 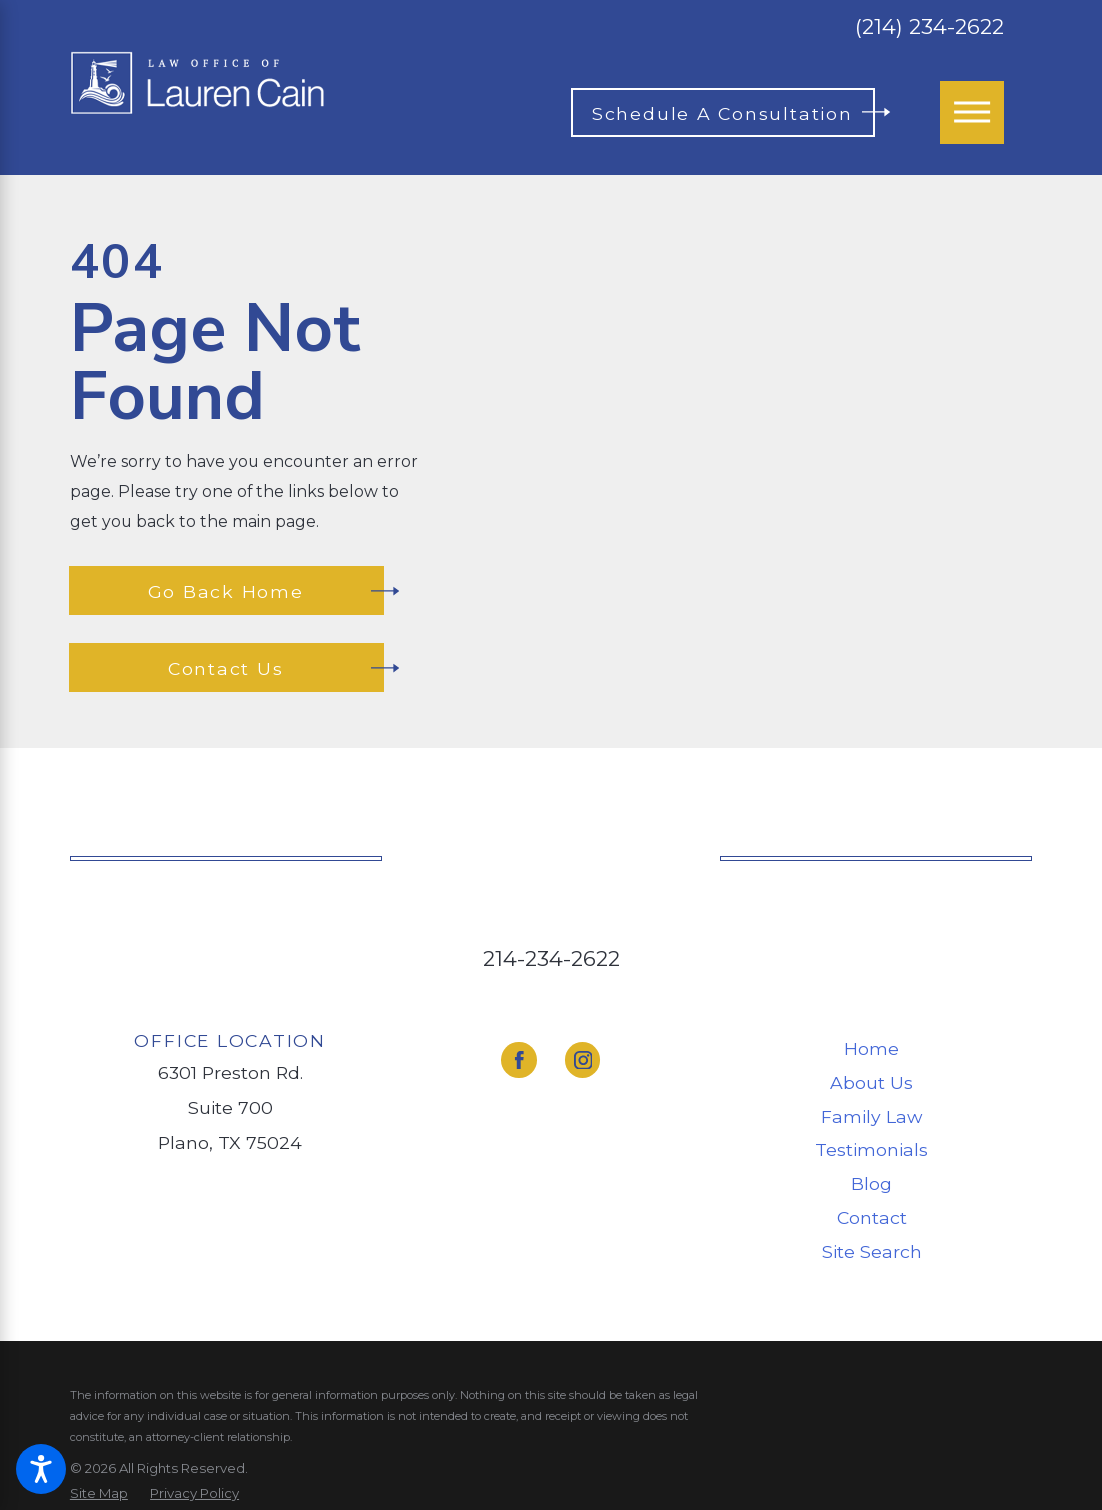 What do you see at coordinates (872, 1217) in the screenshot?
I see `Contact` at bounding box center [872, 1217].